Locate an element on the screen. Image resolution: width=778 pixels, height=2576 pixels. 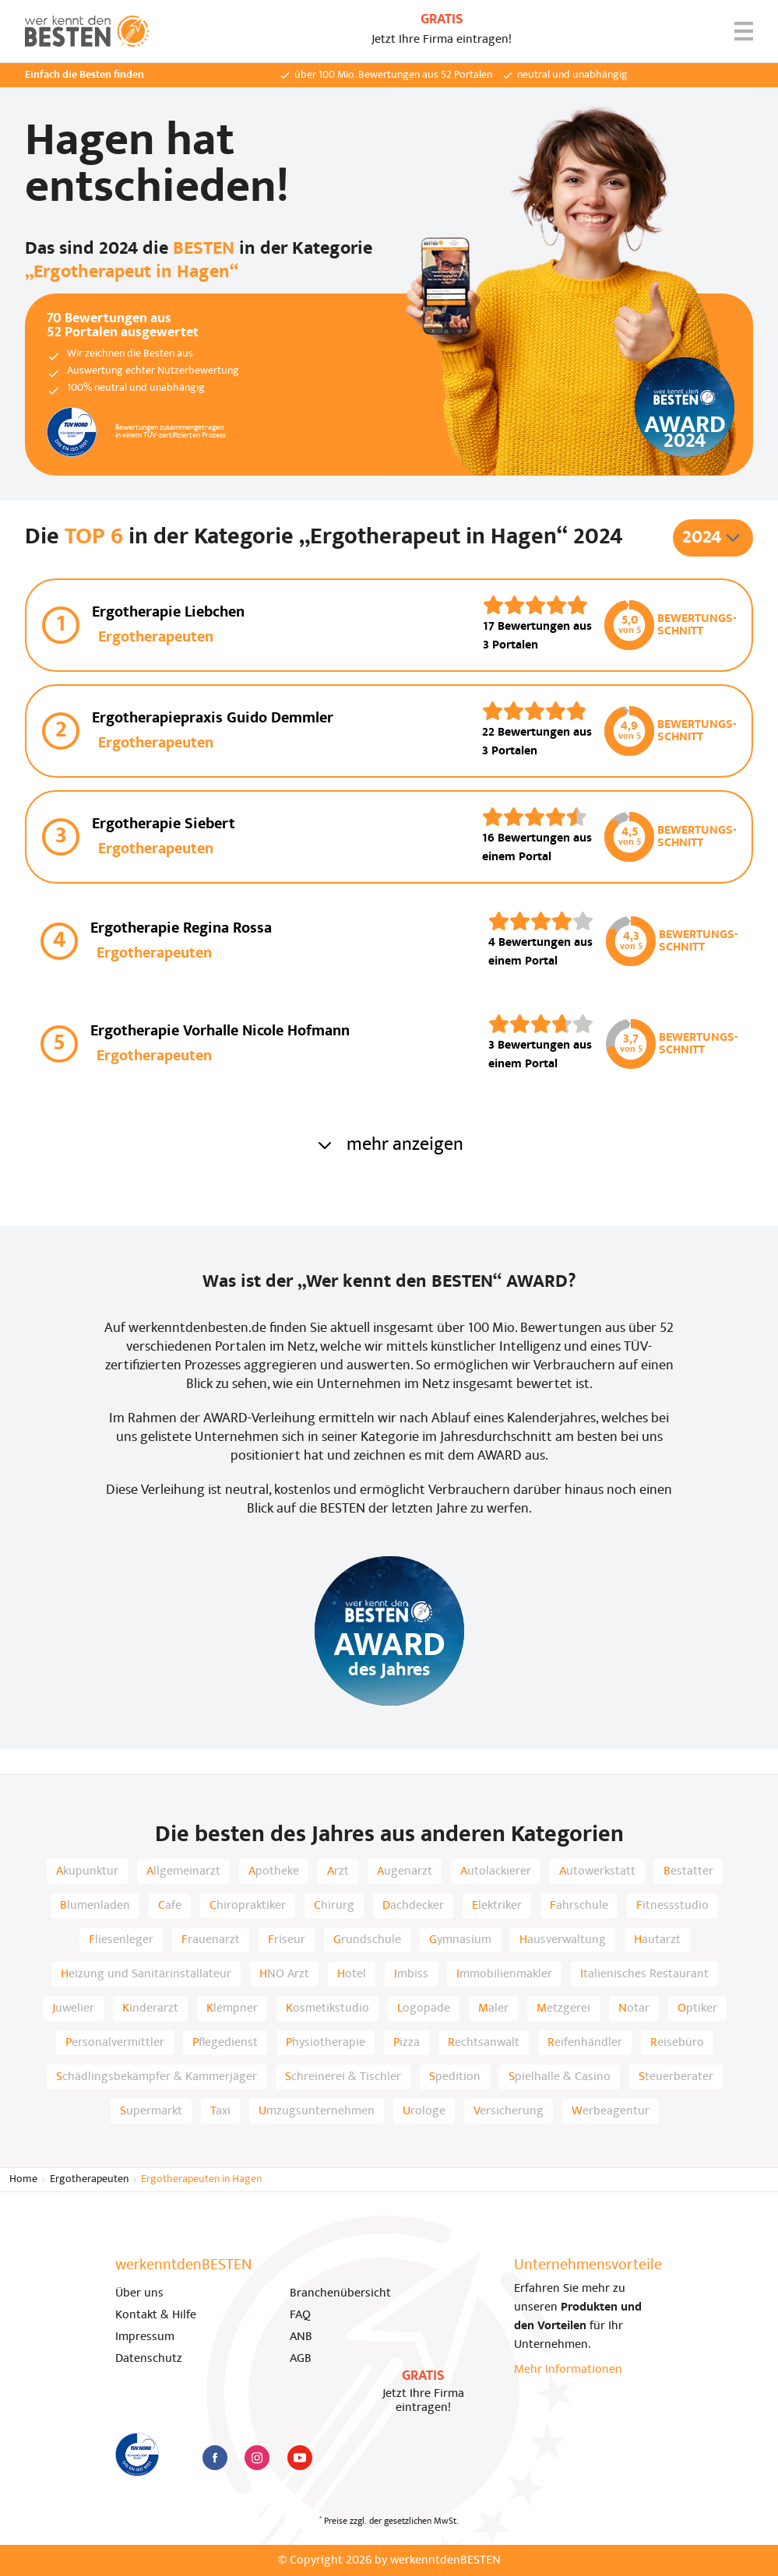
Elektriker [listitem] is located at coordinates (497, 1905).